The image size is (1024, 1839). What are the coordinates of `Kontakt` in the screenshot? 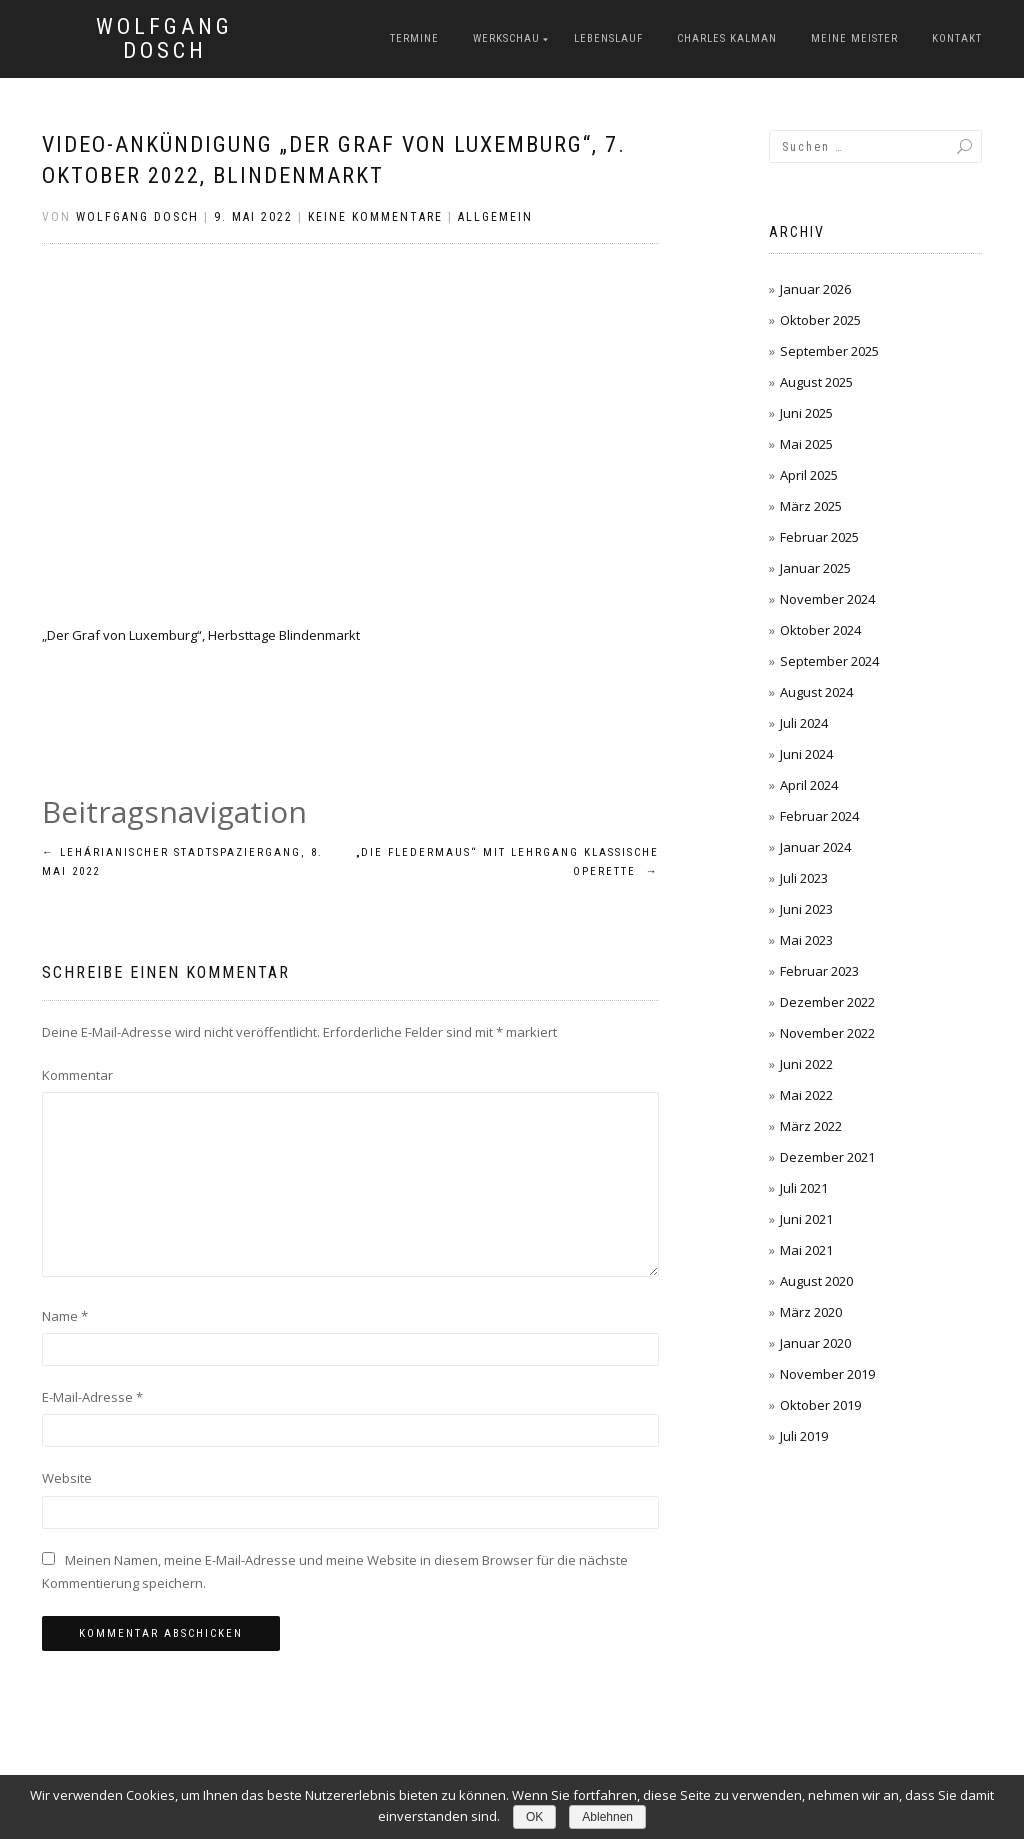 It's located at (957, 38).